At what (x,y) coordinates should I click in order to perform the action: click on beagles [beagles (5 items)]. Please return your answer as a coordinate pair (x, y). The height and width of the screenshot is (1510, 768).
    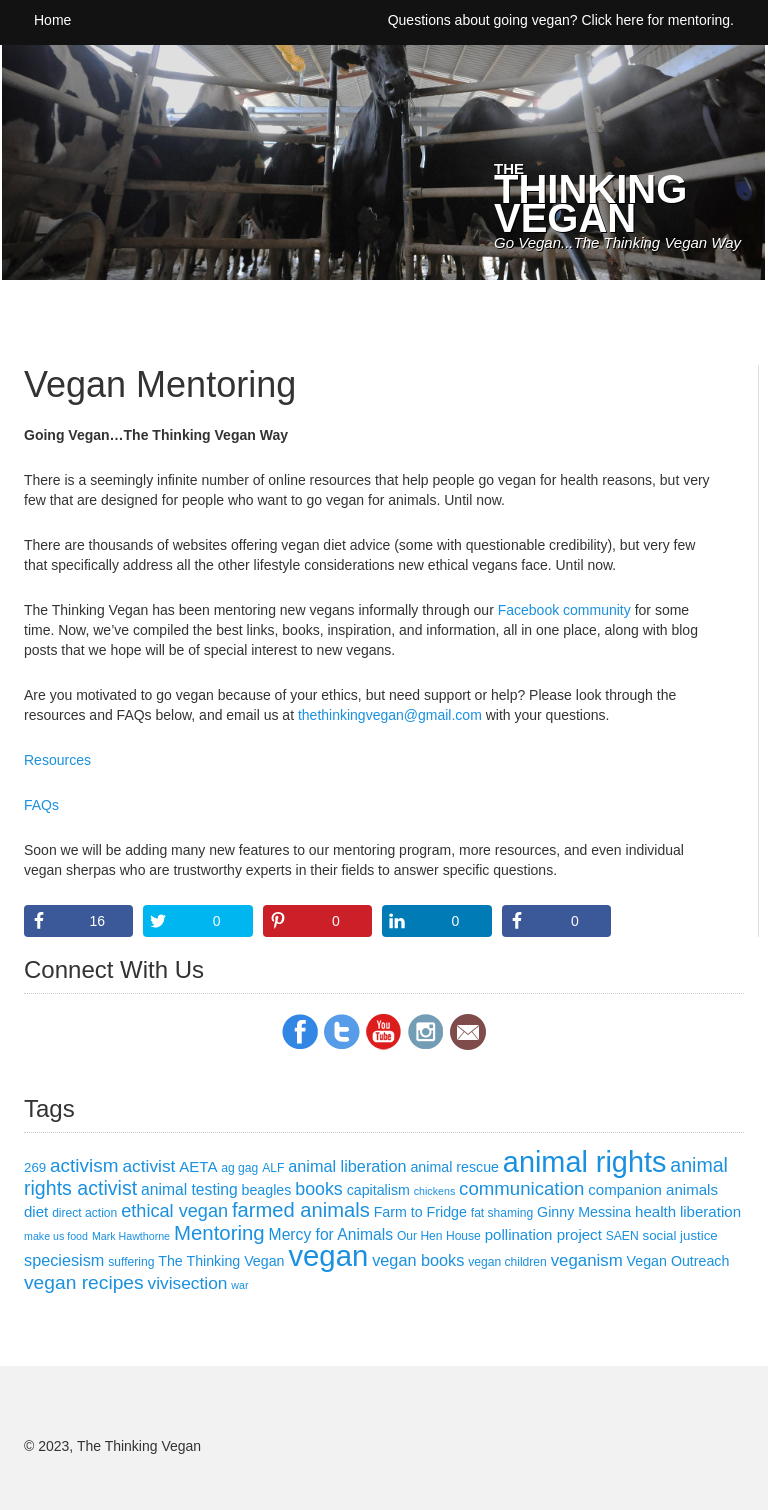
    Looking at the image, I should click on (267, 1190).